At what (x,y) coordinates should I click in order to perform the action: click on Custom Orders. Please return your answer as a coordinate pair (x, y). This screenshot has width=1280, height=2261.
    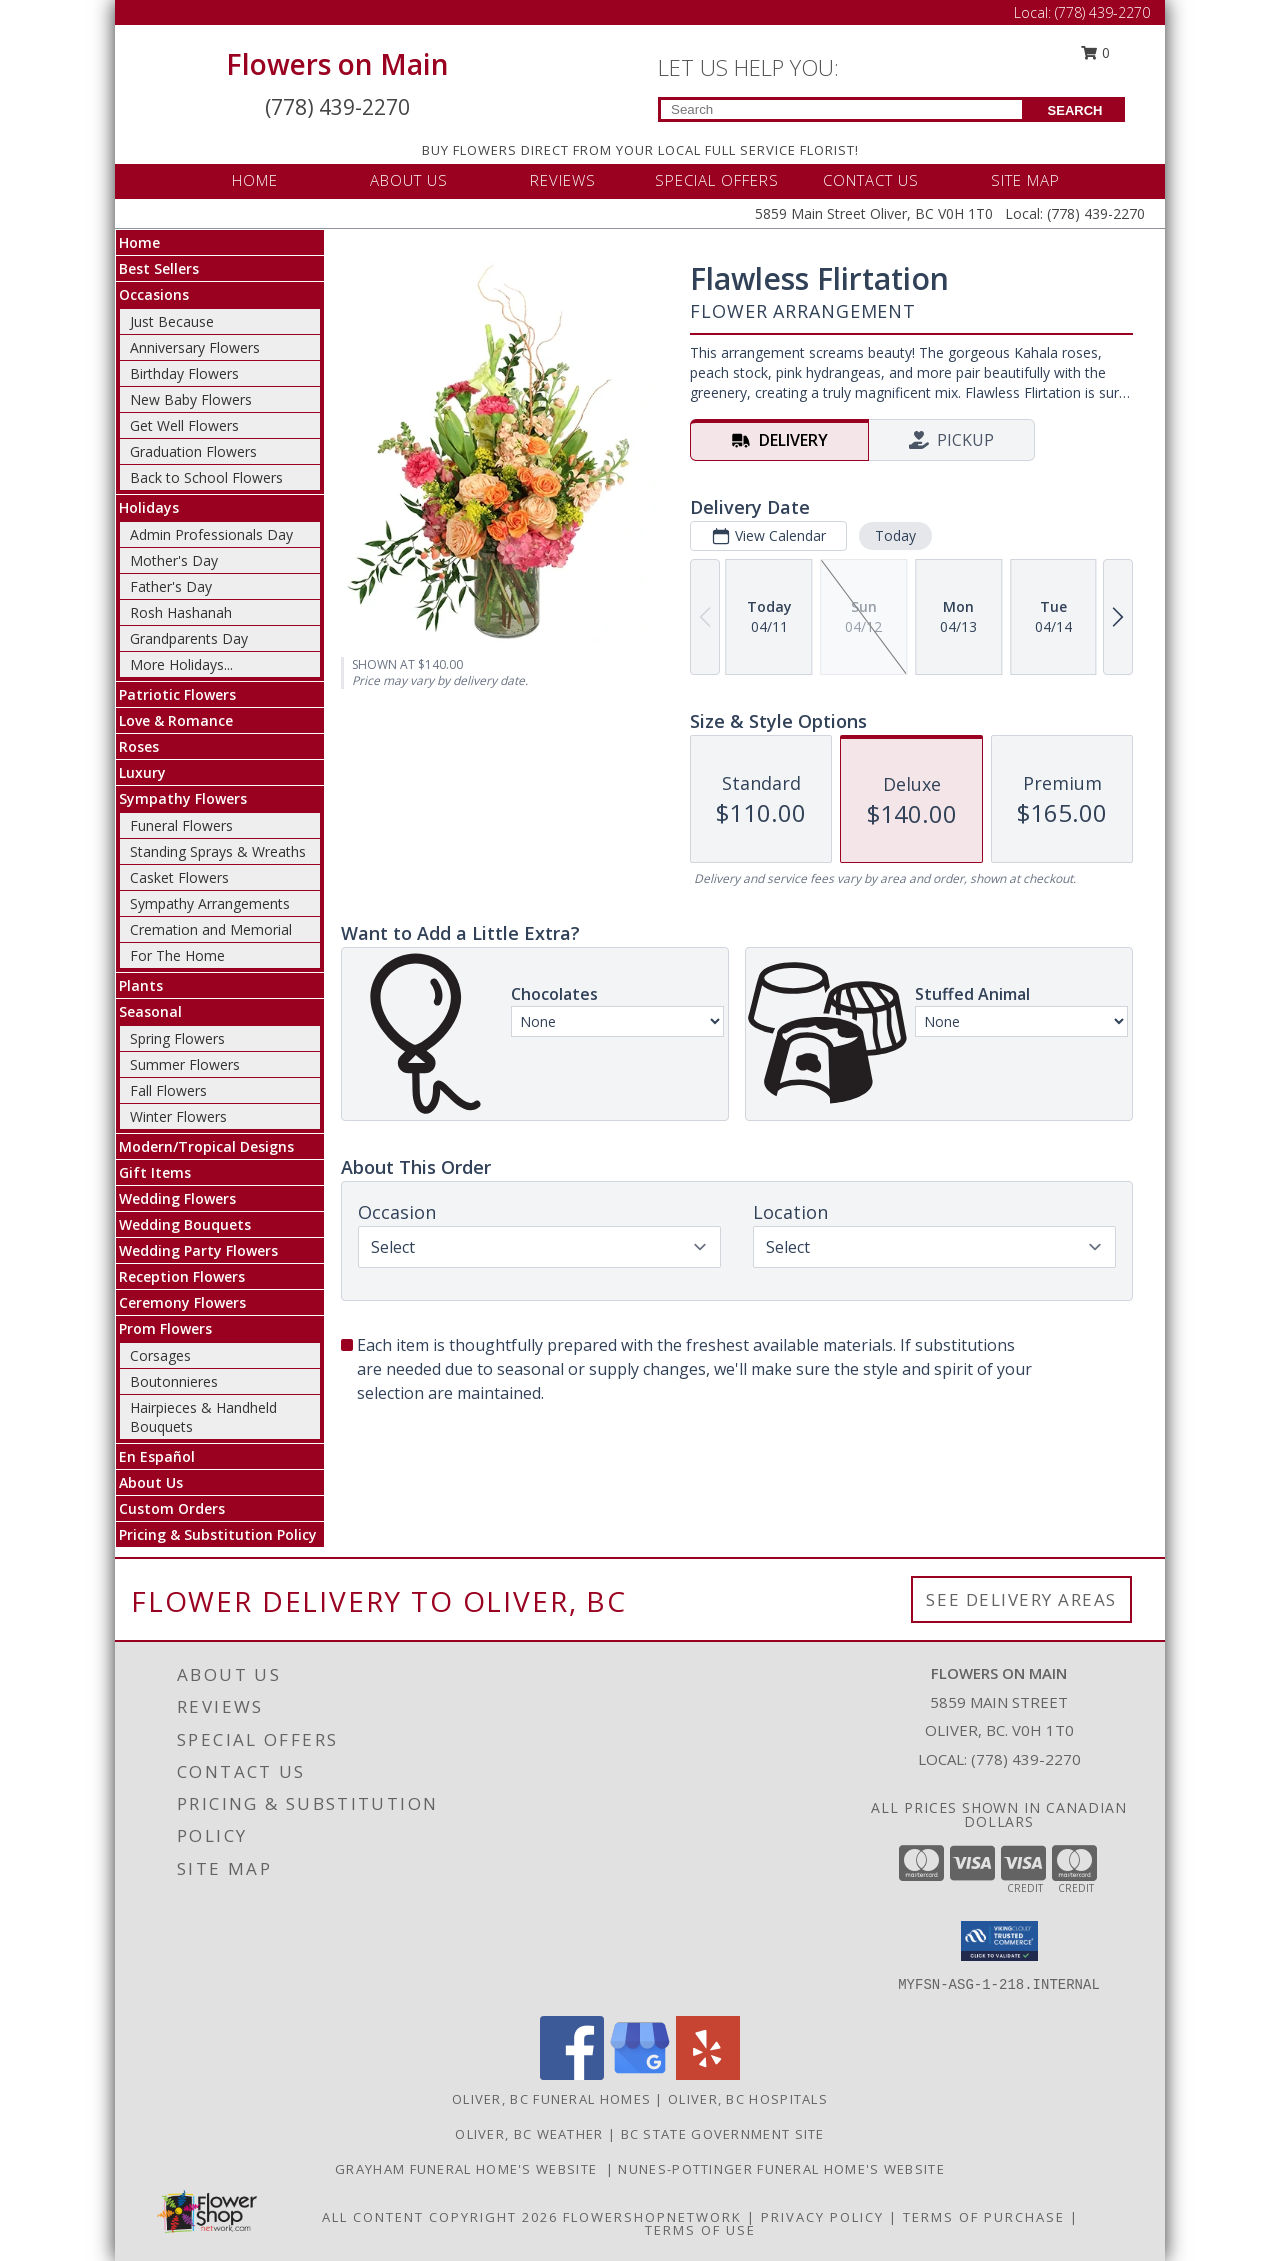
    Looking at the image, I should click on (172, 1508).